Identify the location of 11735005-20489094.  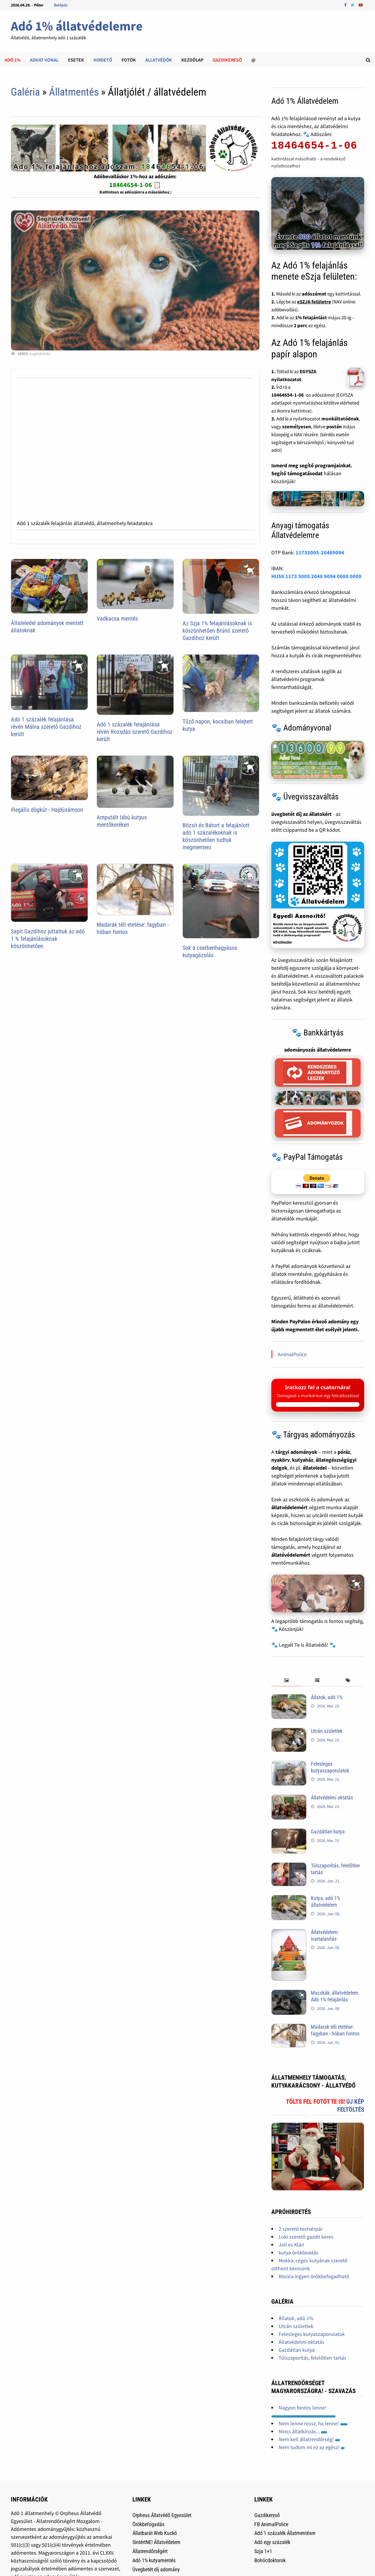
(320, 552).